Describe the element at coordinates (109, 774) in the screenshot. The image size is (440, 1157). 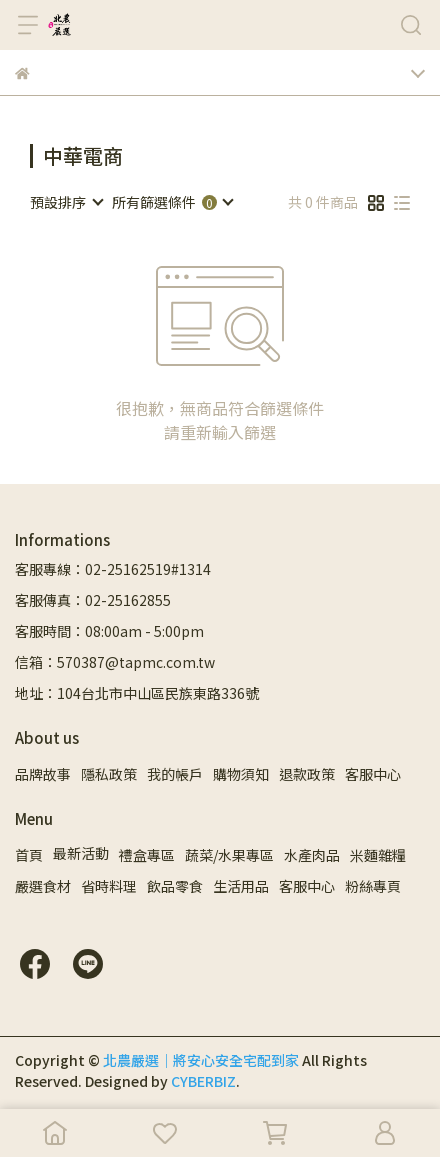
I see `隱私政策` at that location.